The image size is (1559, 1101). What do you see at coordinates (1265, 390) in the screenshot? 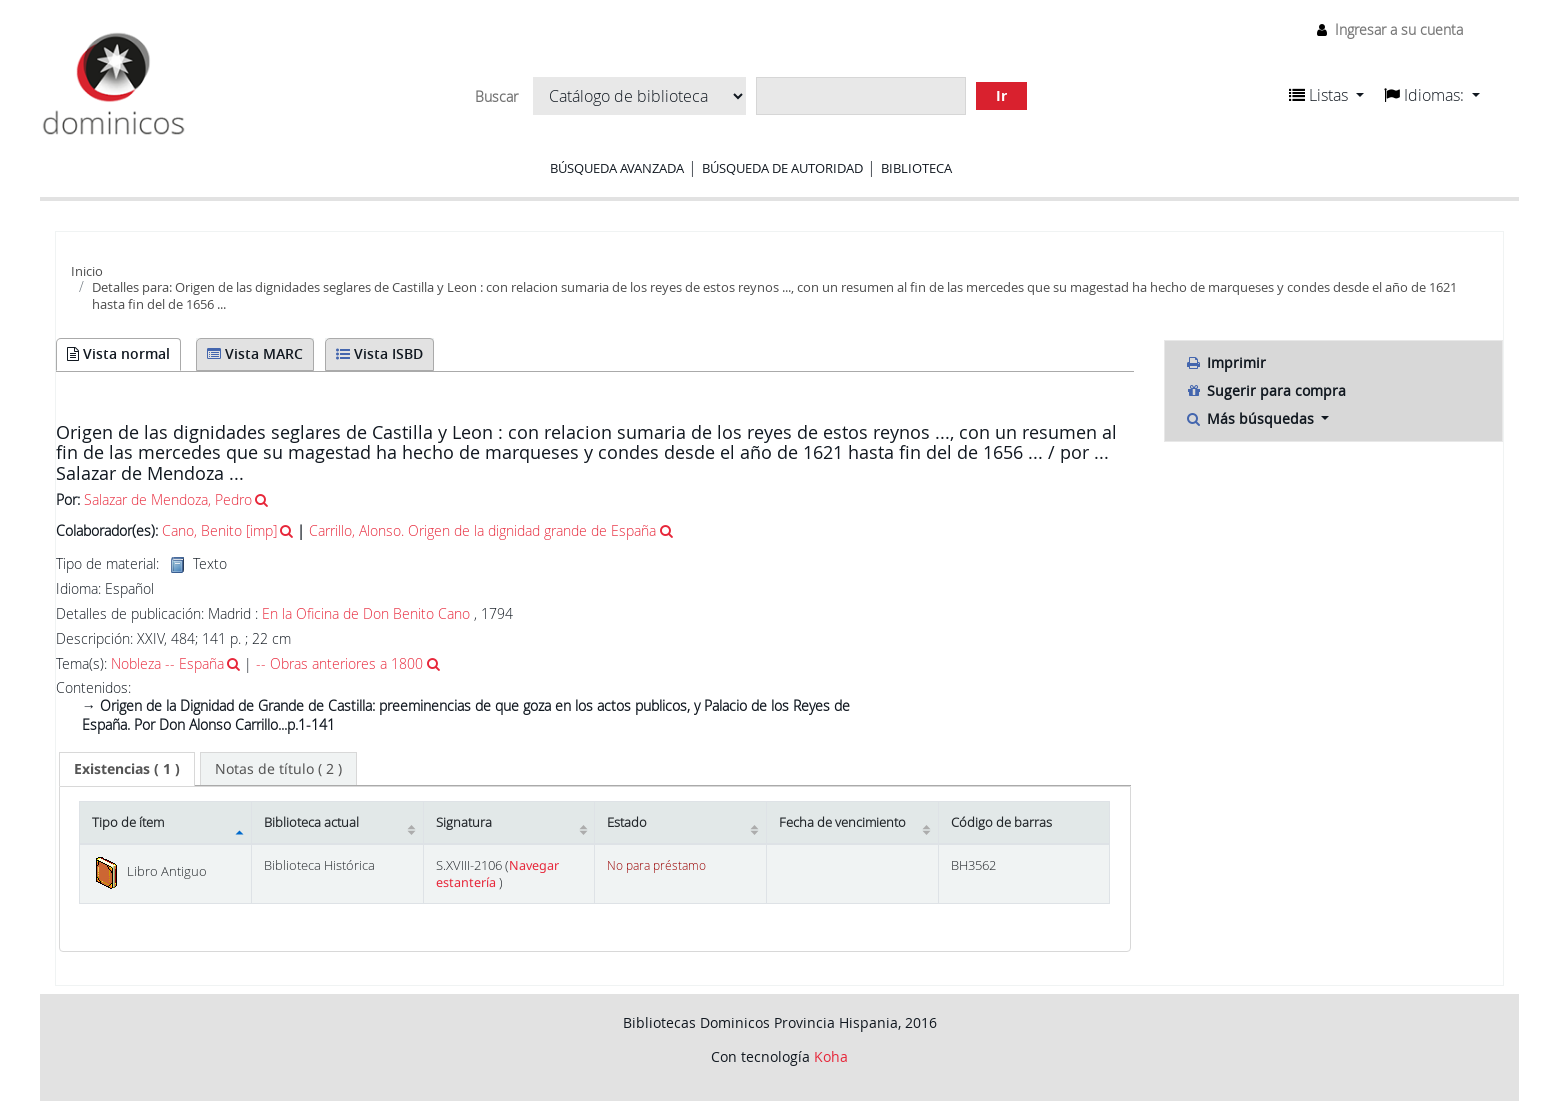
I see `Sugerir para compra` at bounding box center [1265, 390].